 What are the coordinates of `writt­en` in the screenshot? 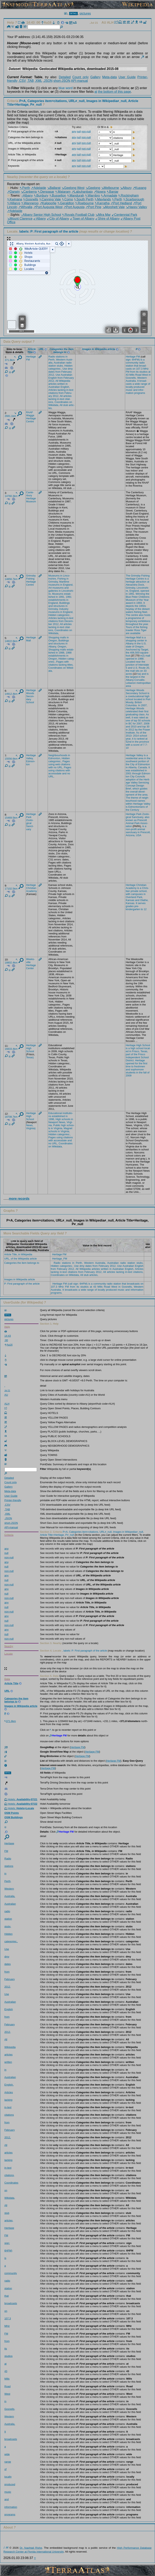 It's located at (61, 383).